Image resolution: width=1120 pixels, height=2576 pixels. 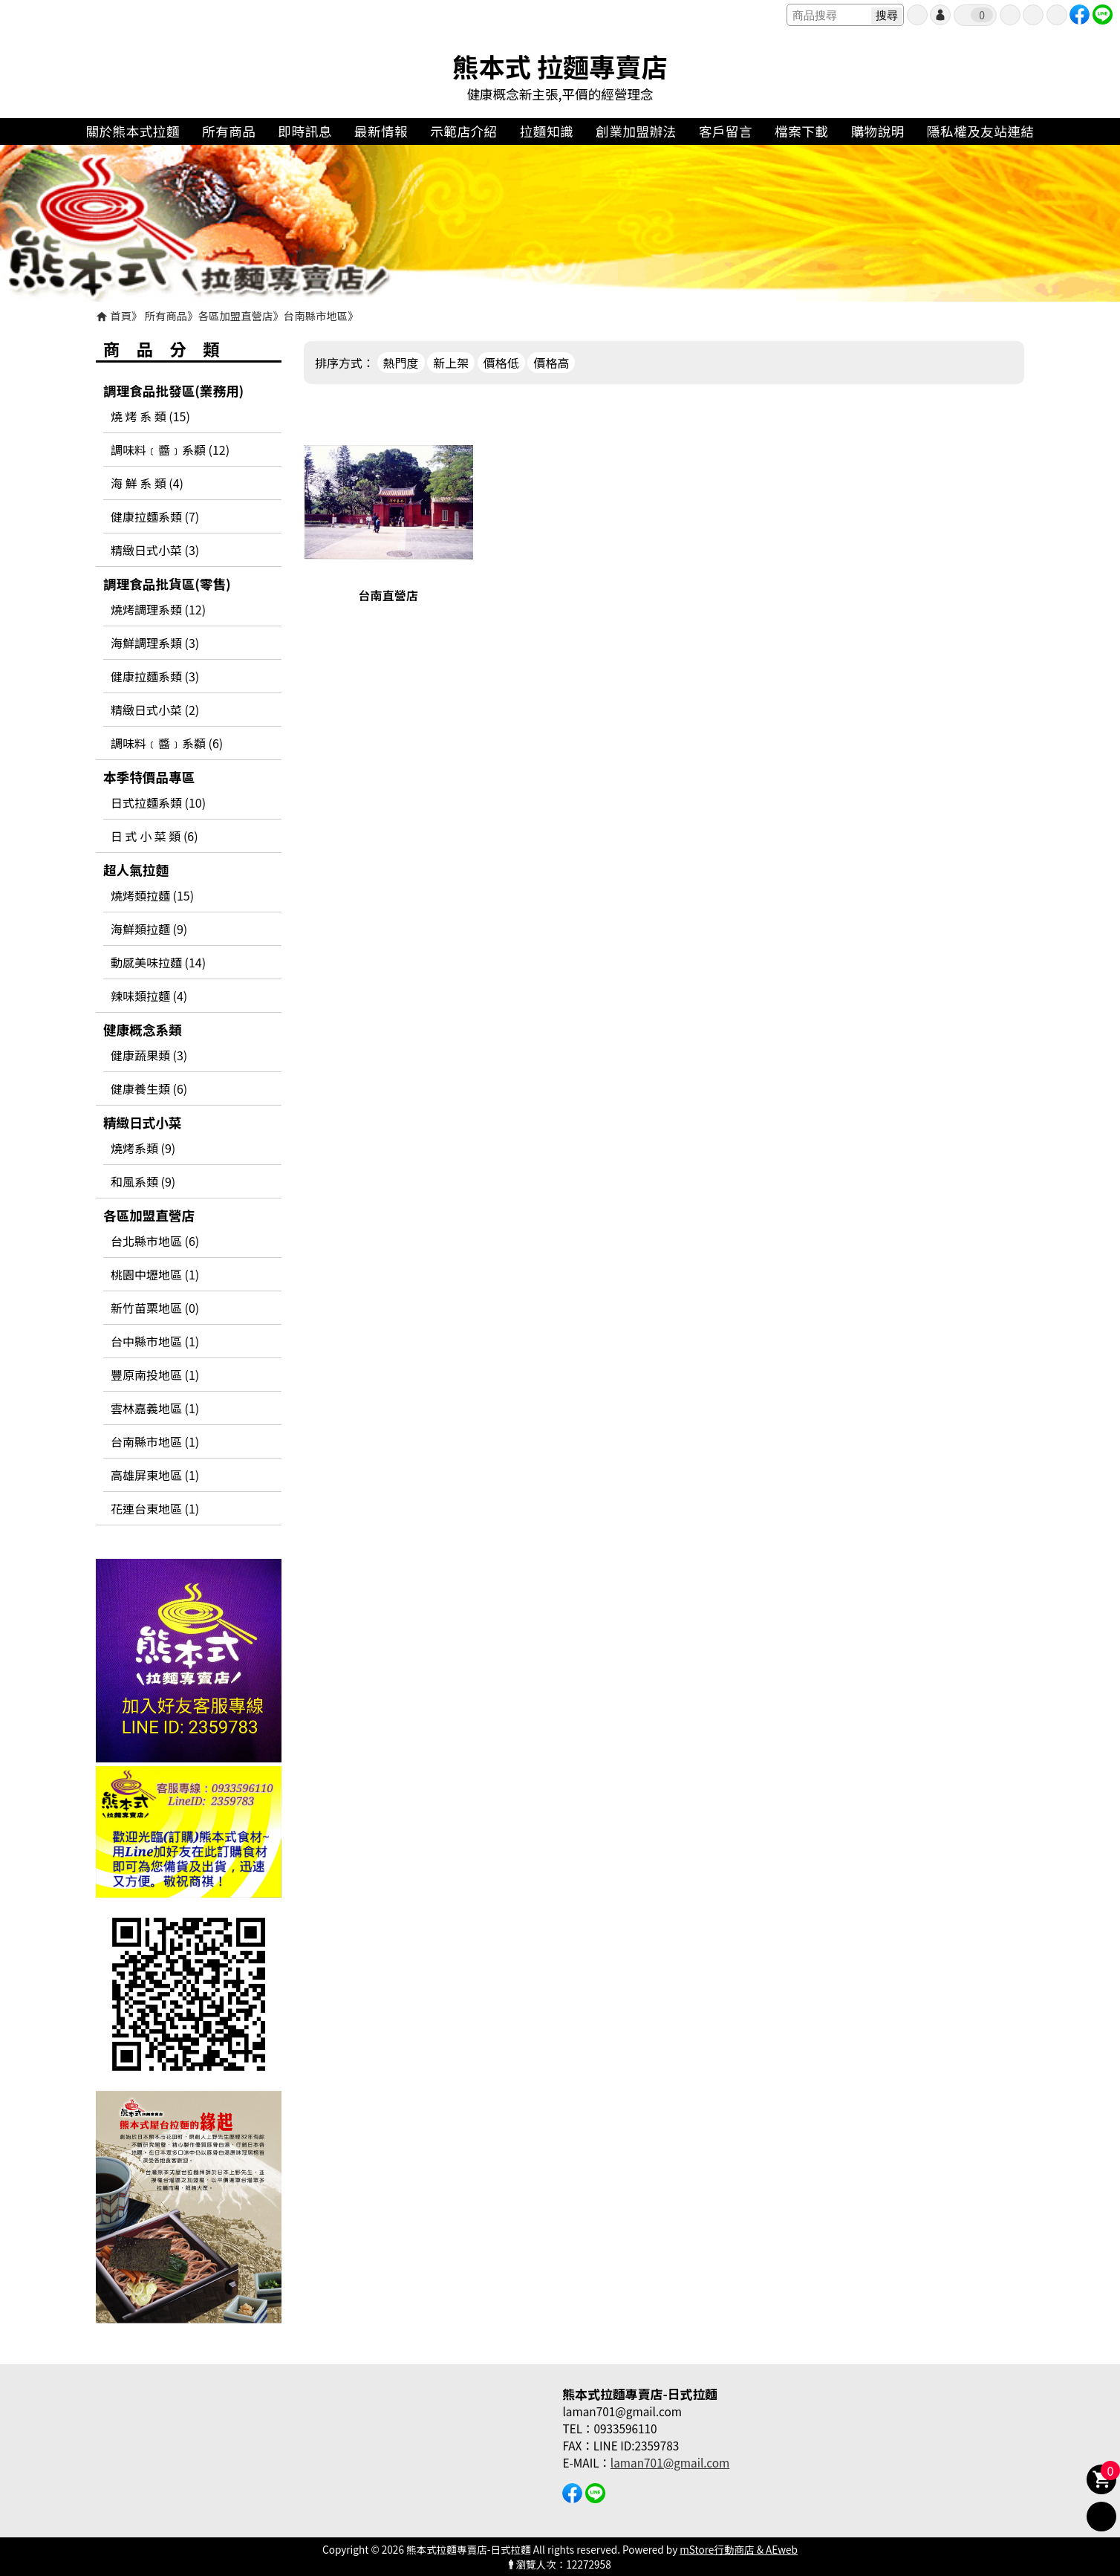 I want to click on 調理食品批發區(業務用), so click(x=173, y=390).